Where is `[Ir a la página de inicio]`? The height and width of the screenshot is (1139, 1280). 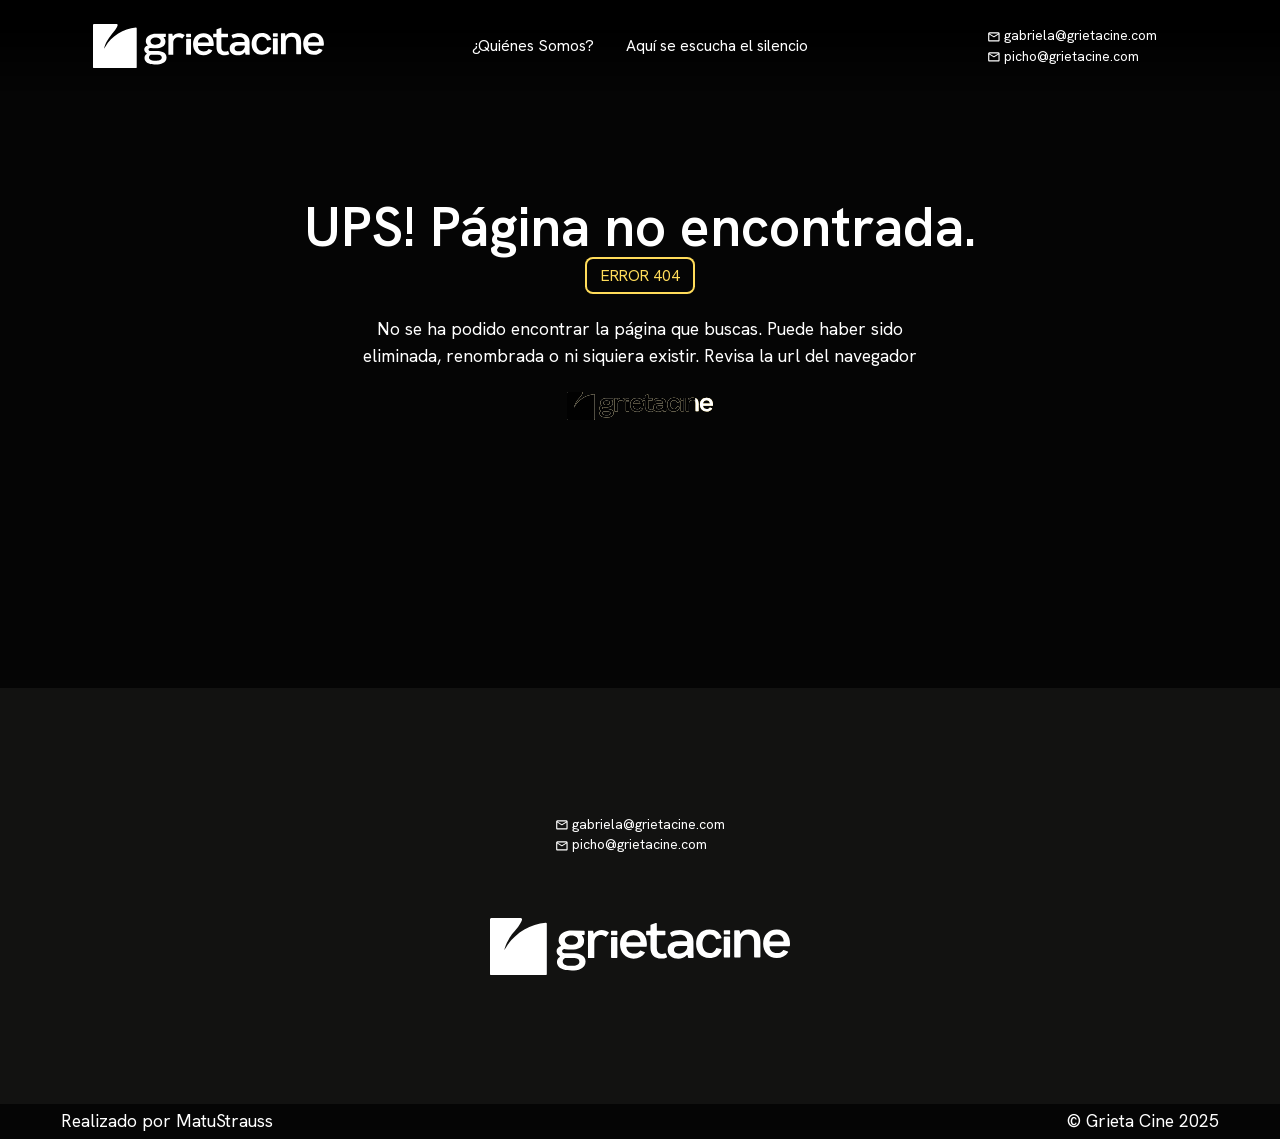 [Ir a la página de inicio] is located at coordinates (208, 46).